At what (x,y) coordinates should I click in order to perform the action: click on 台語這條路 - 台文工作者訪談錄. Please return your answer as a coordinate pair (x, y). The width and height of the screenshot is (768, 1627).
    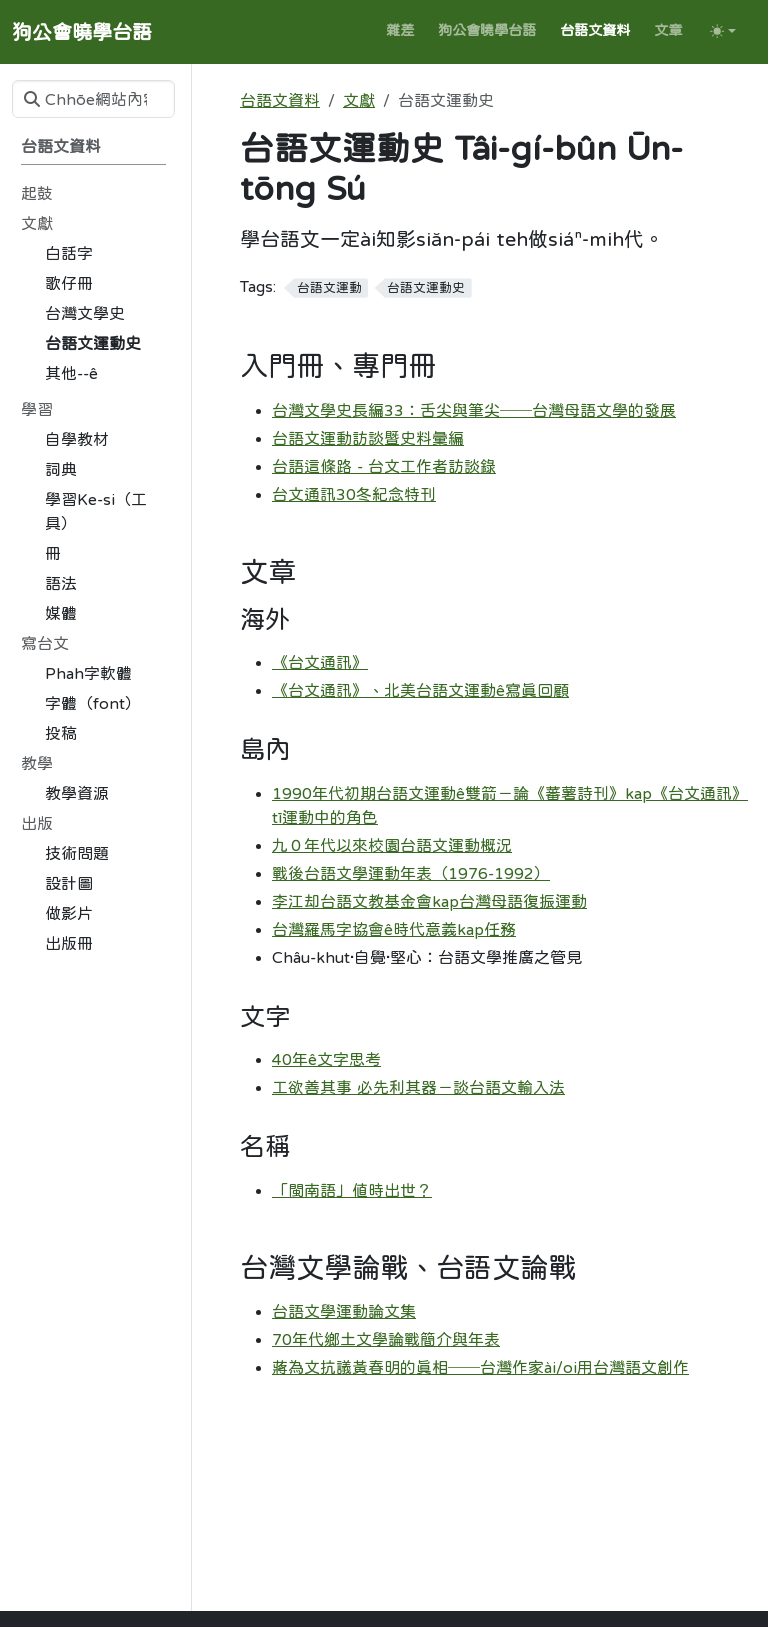
    Looking at the image, I should click on (384, 466).